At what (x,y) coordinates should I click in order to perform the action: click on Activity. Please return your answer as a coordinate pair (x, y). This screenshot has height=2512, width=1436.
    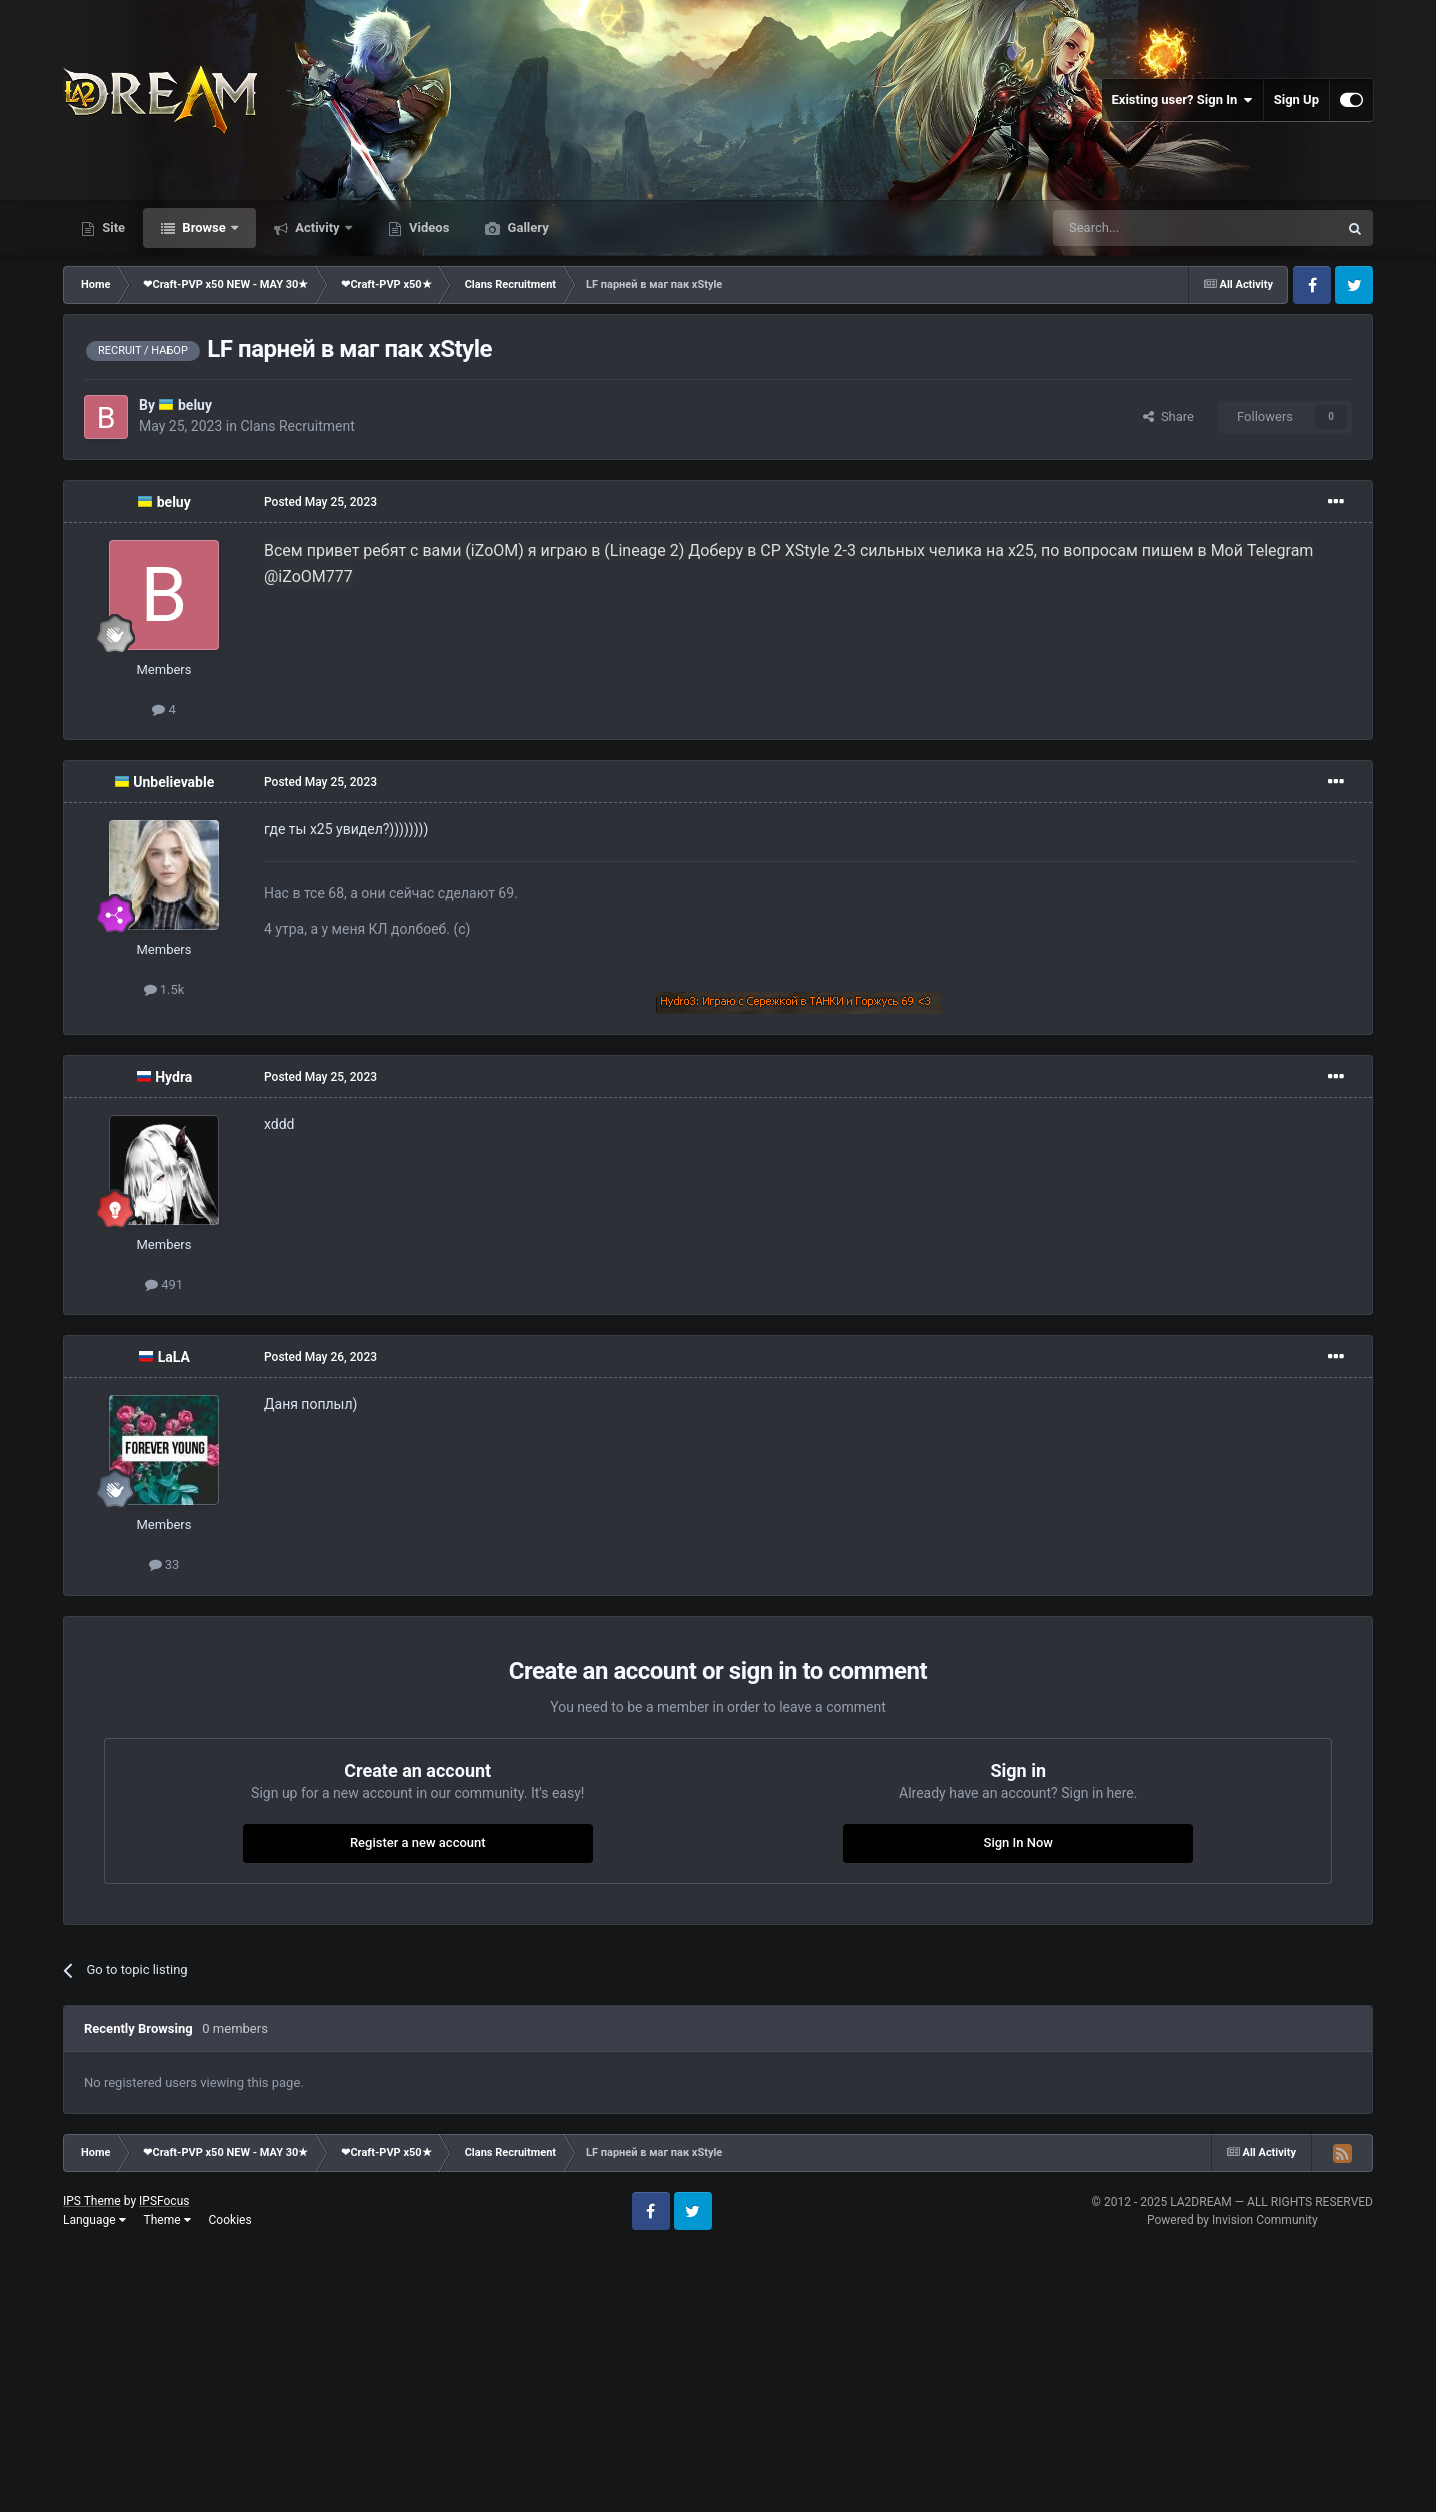
    Looking at the image, I should click on (317, 227).